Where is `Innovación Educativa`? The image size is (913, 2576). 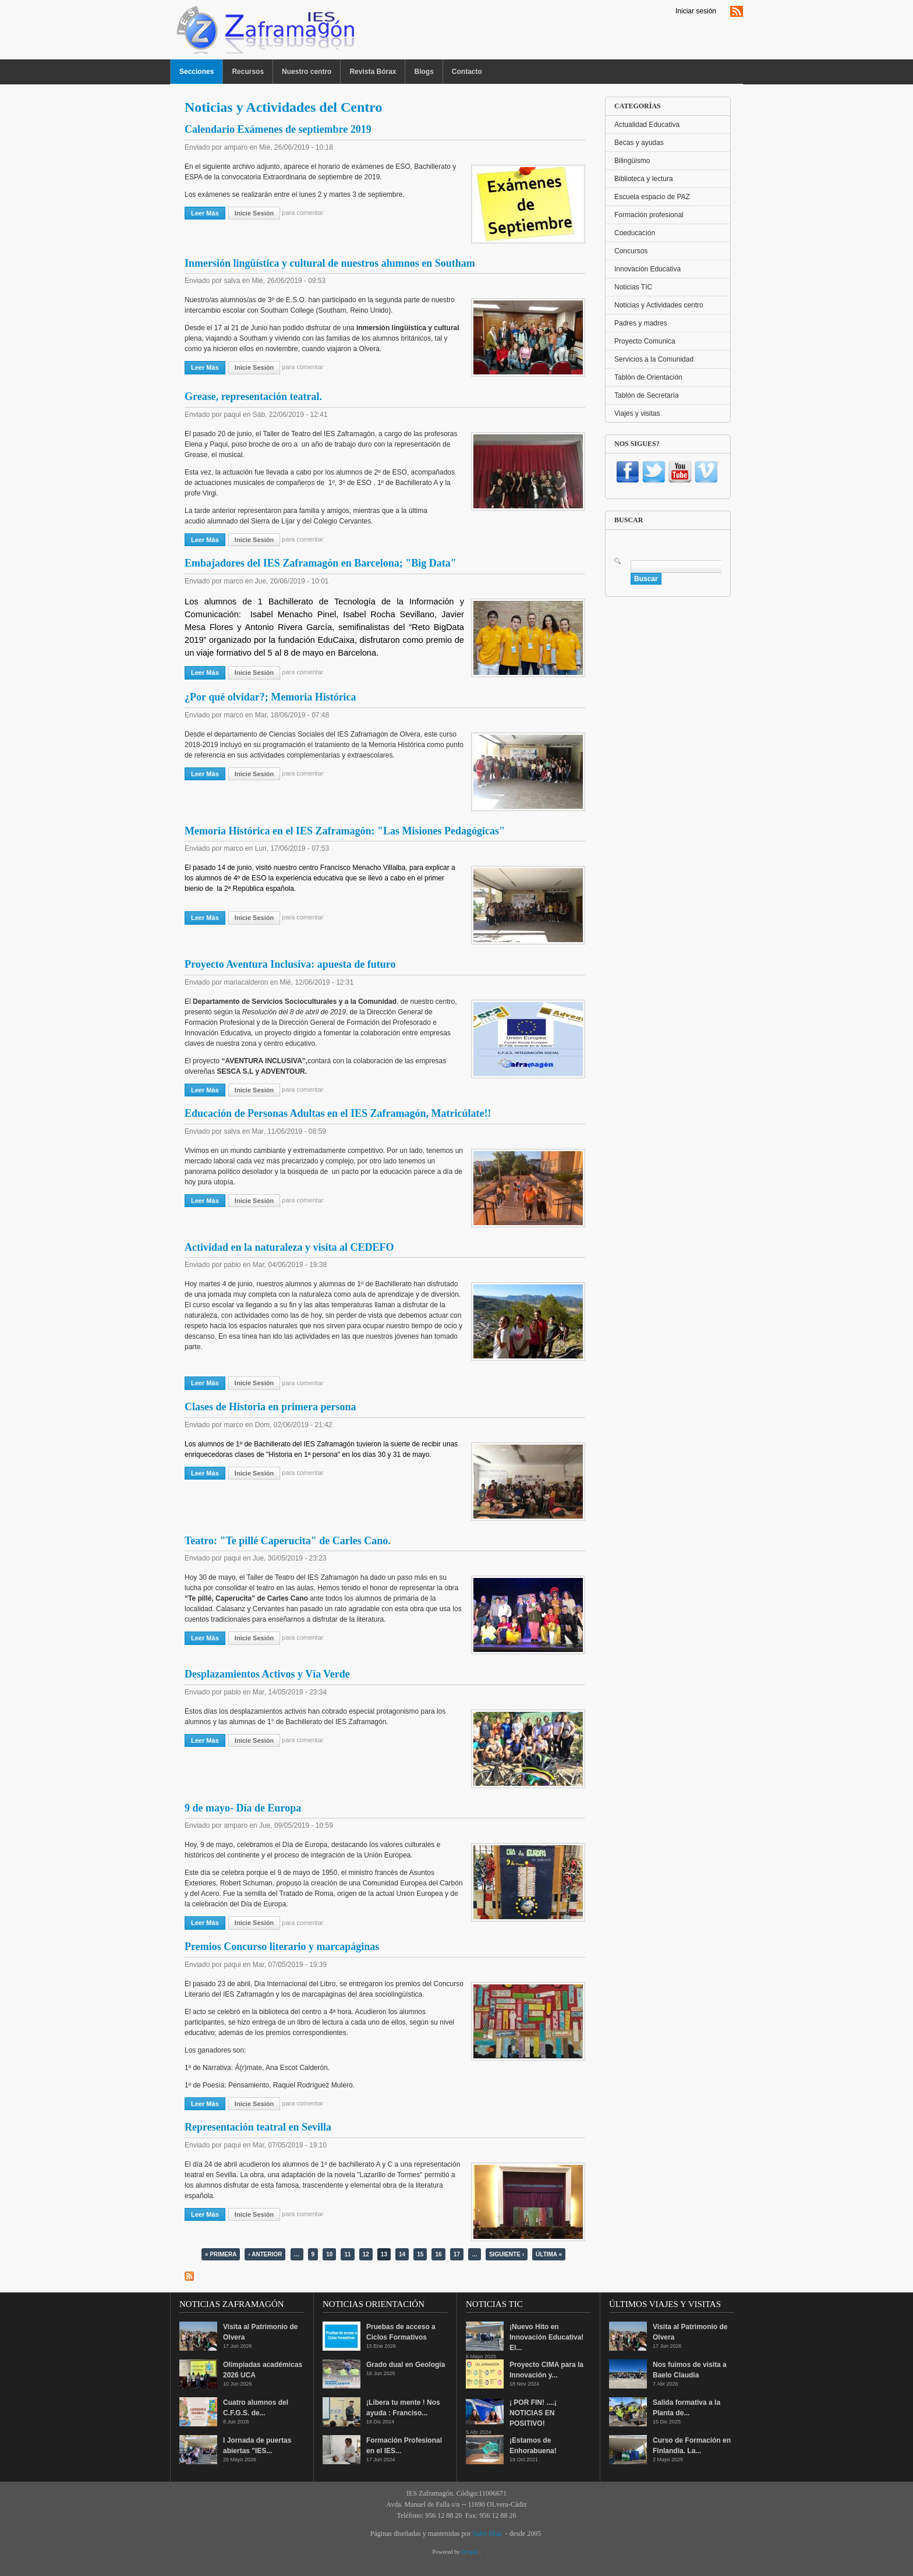
Innovación Educativa is located at coordinates (647, 269).